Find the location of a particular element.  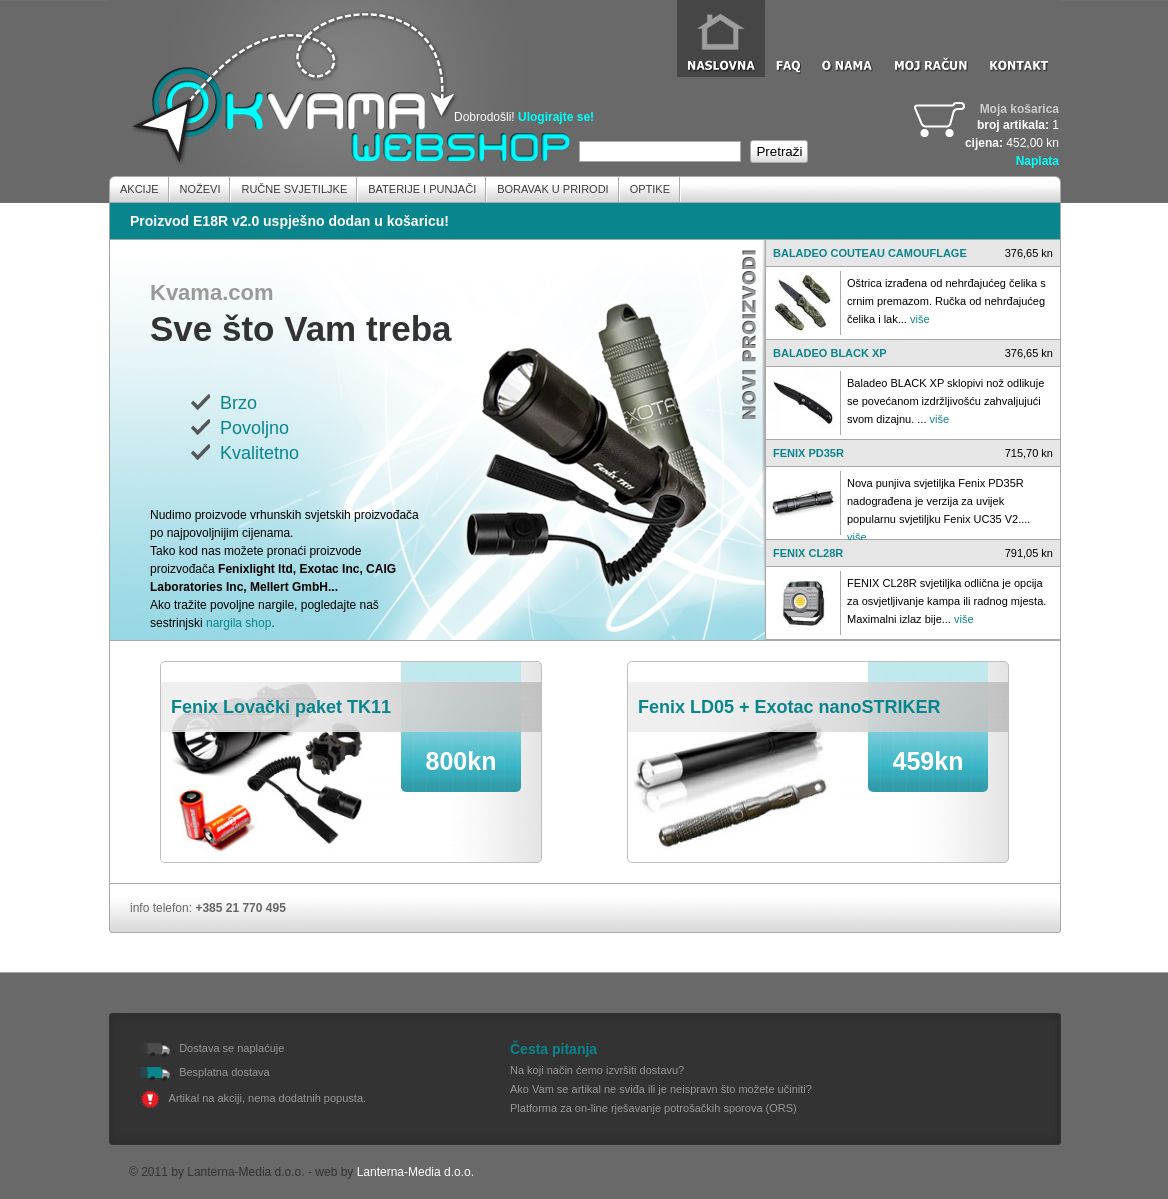

Akcije is located at coordinates (139, 189).